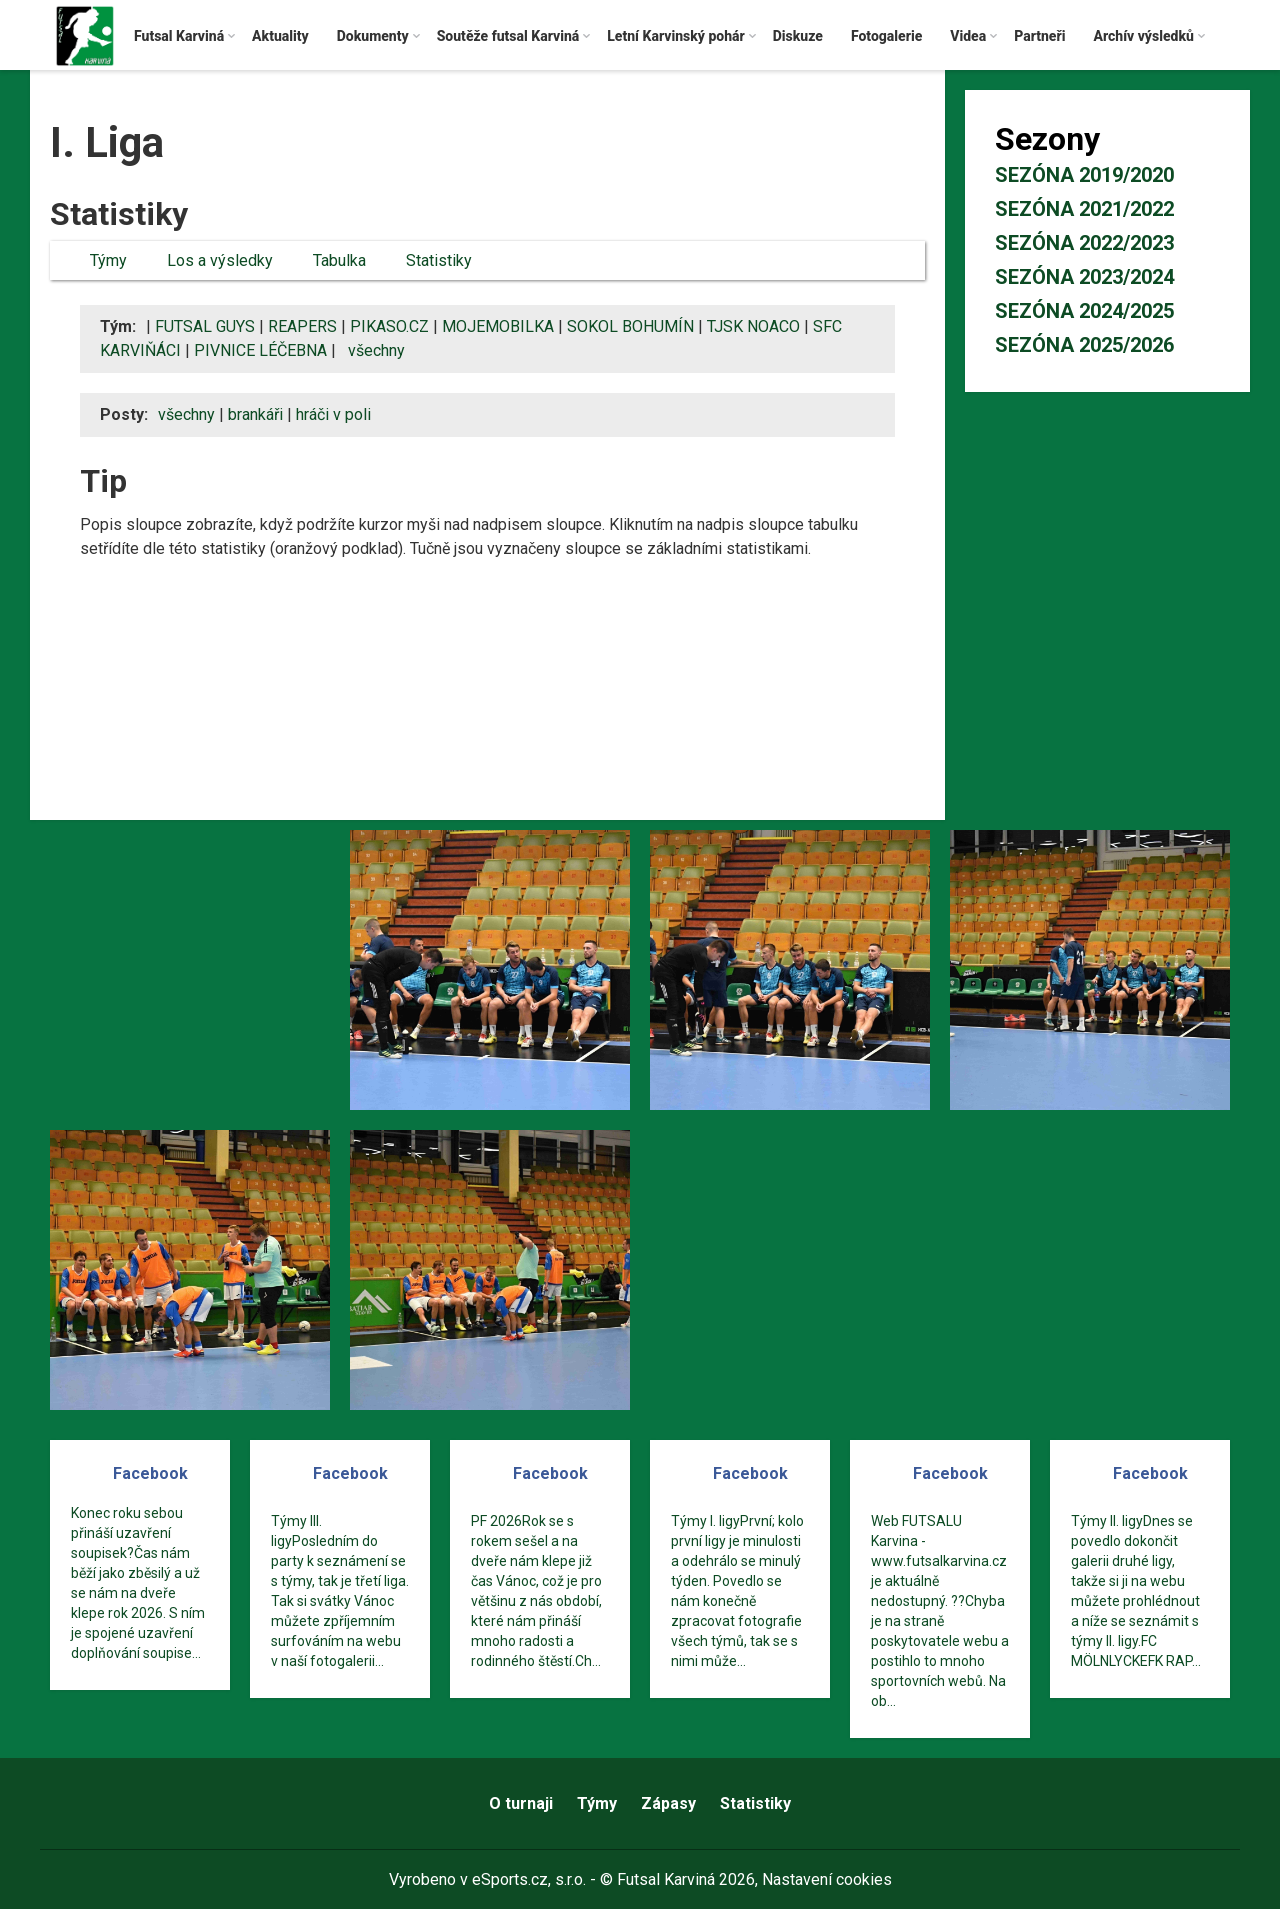 The image size is (1280, 1909). Describe the element at coordinates (1084, 209) in the screenshot. I see `Sezóna 2021/2022` at that location.